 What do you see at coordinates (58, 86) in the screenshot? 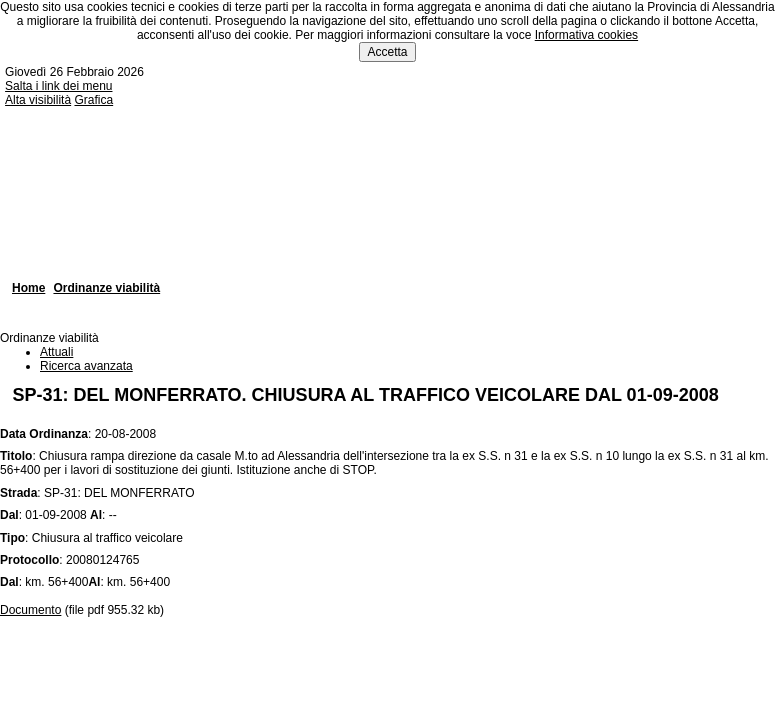
I see `Salta i link dei menu` at bounding box center [58, 86].